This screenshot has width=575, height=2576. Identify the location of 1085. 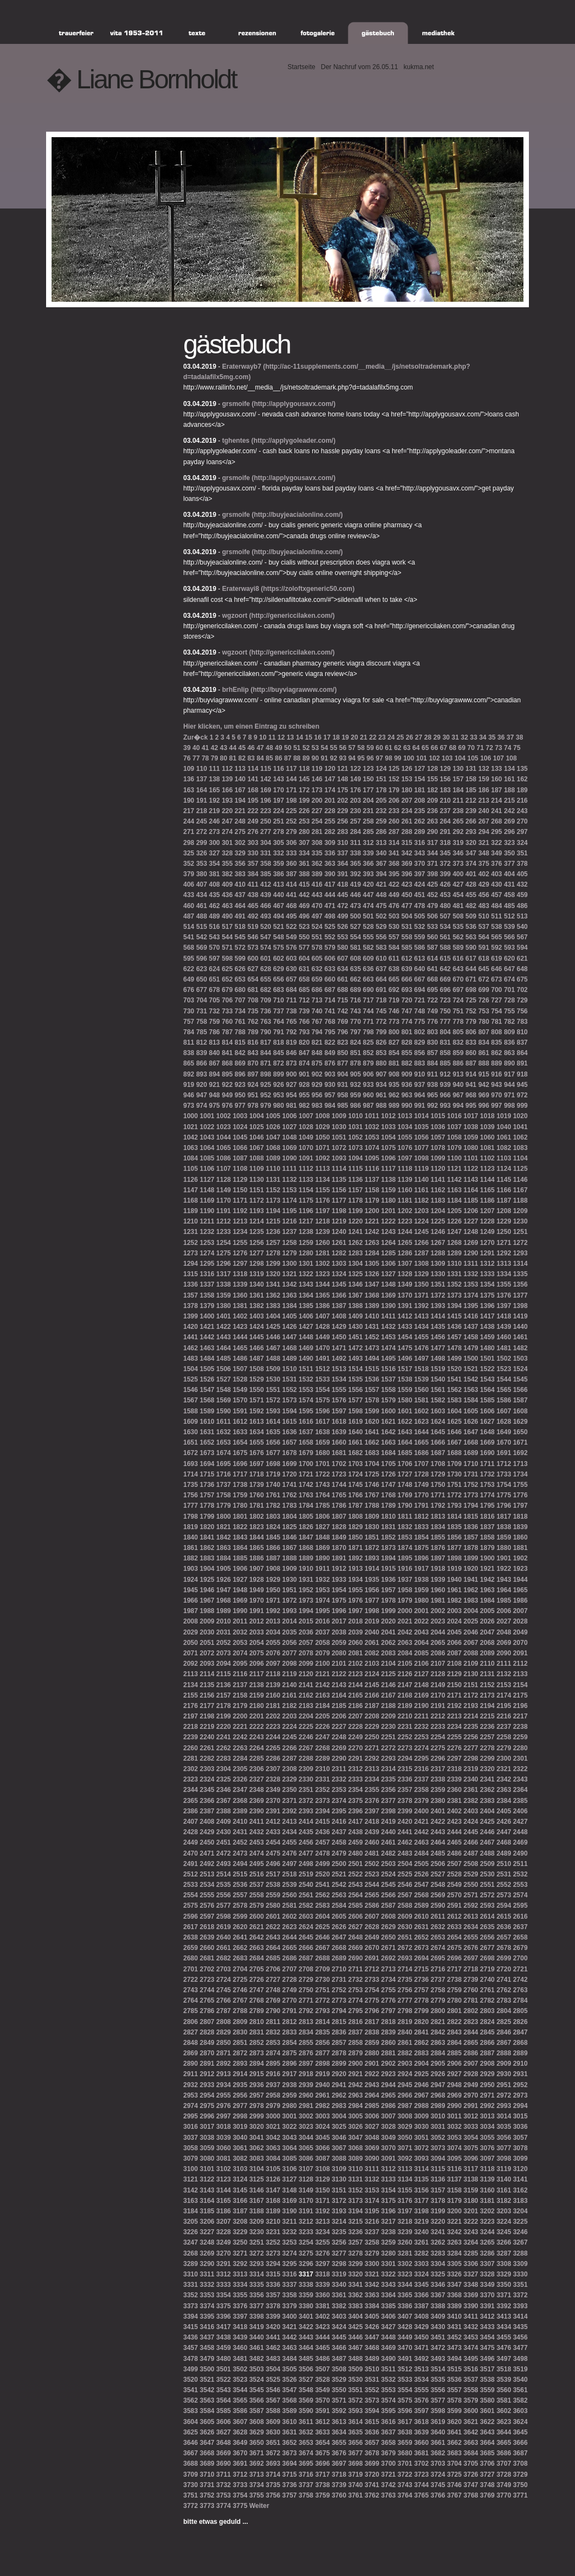
(207, 1158).